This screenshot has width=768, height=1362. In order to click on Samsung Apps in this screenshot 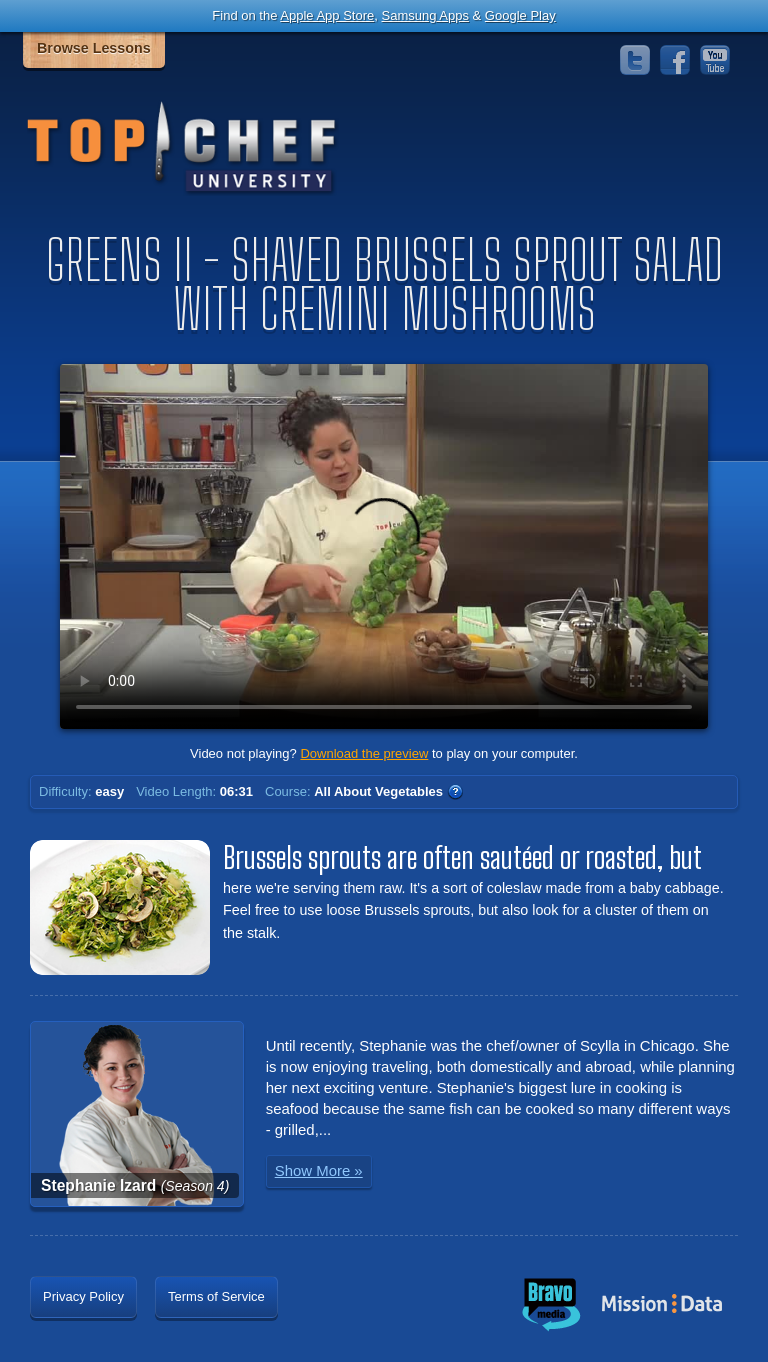, I will do `click(424, 15)`.